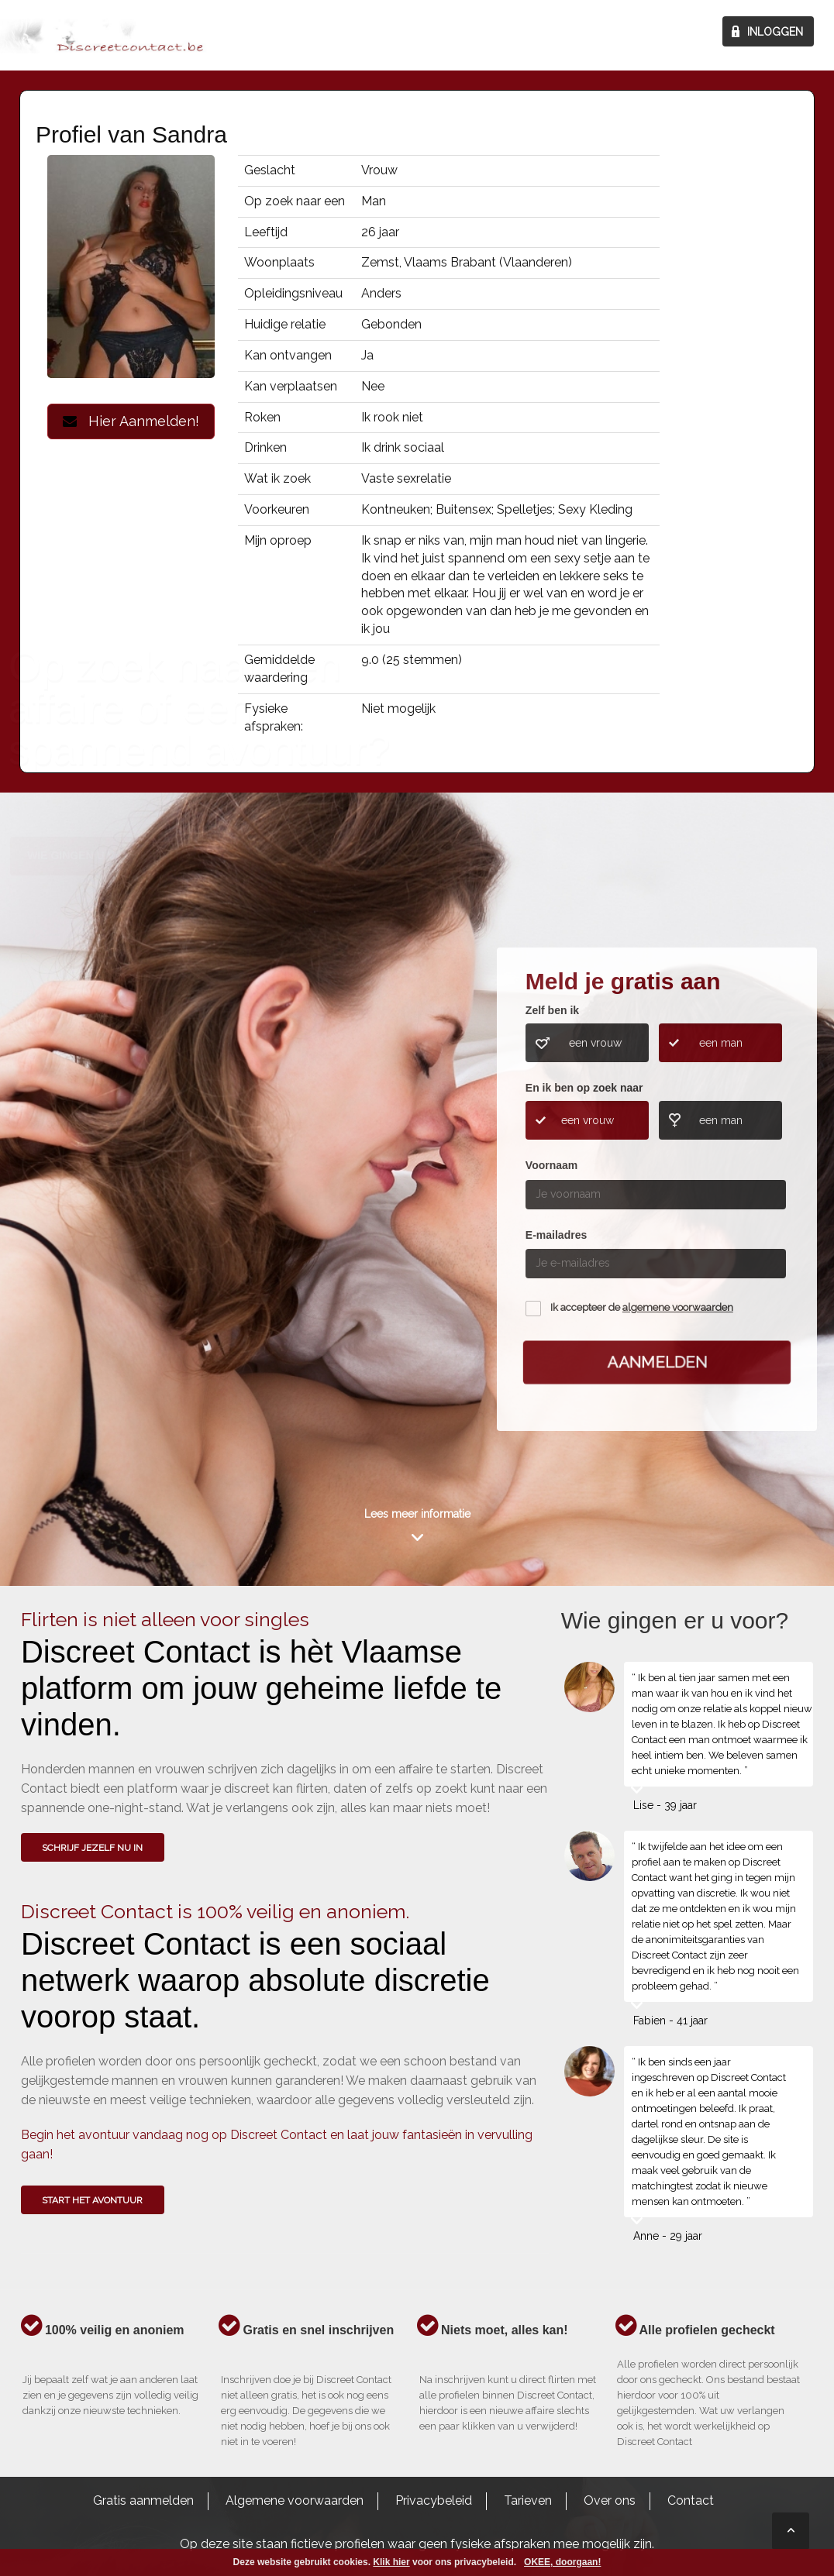  What do you see at coordinates (721, 1043) in the screenshot?
I see `een man` at bounding box center [721, 1043].